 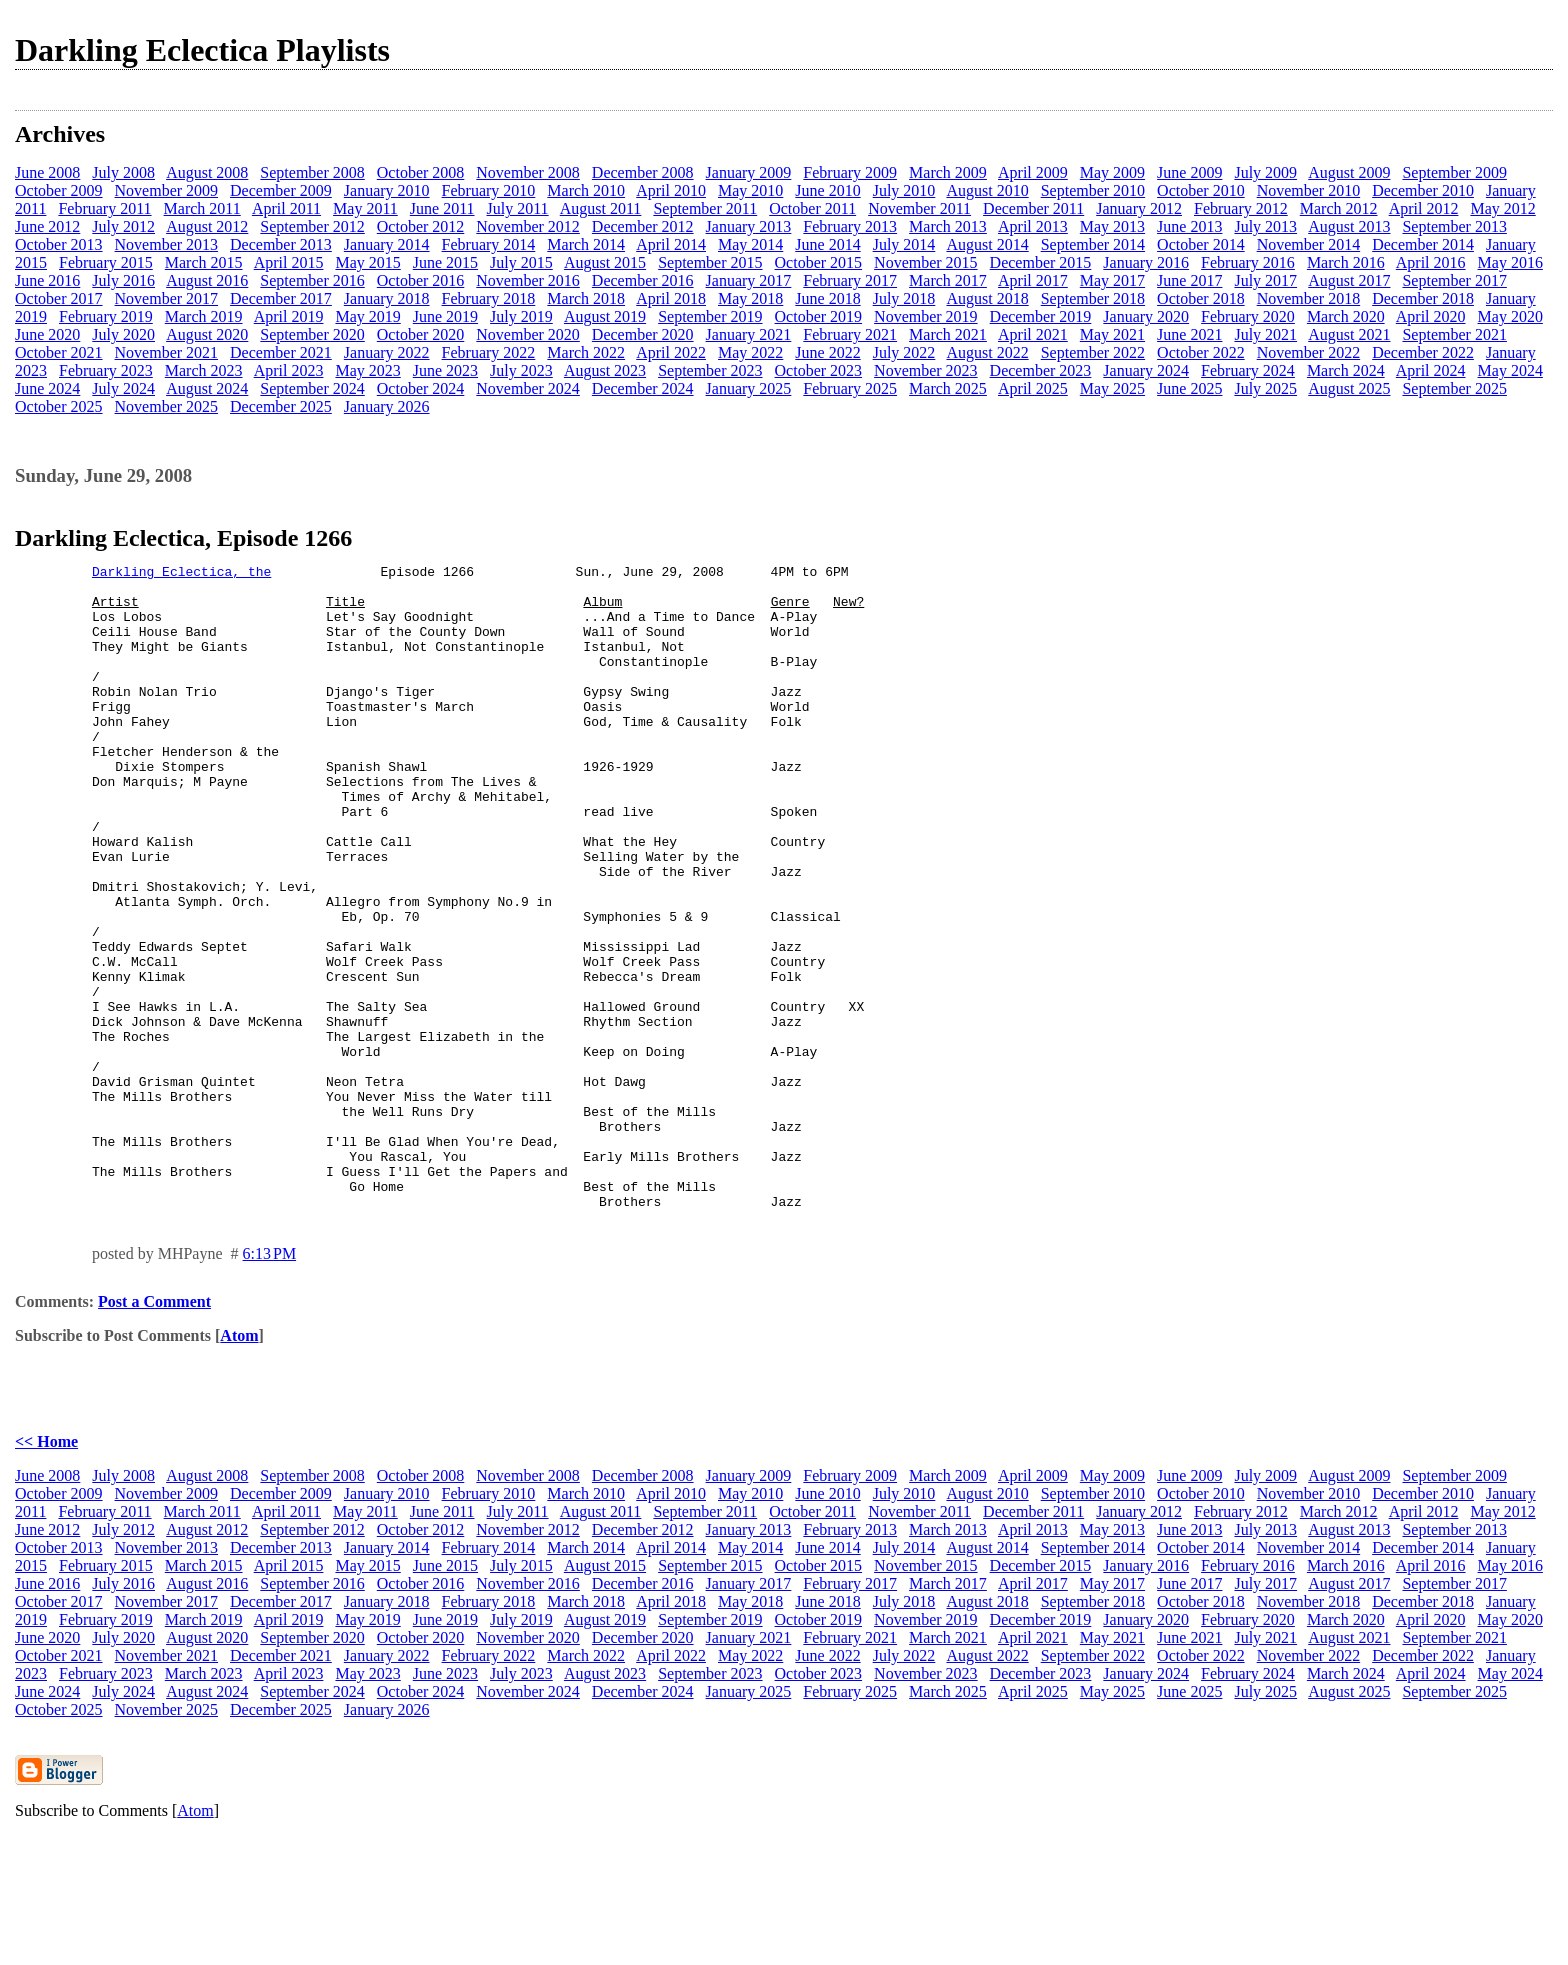 I want to click on April 2015, so click(x=289, y=262).